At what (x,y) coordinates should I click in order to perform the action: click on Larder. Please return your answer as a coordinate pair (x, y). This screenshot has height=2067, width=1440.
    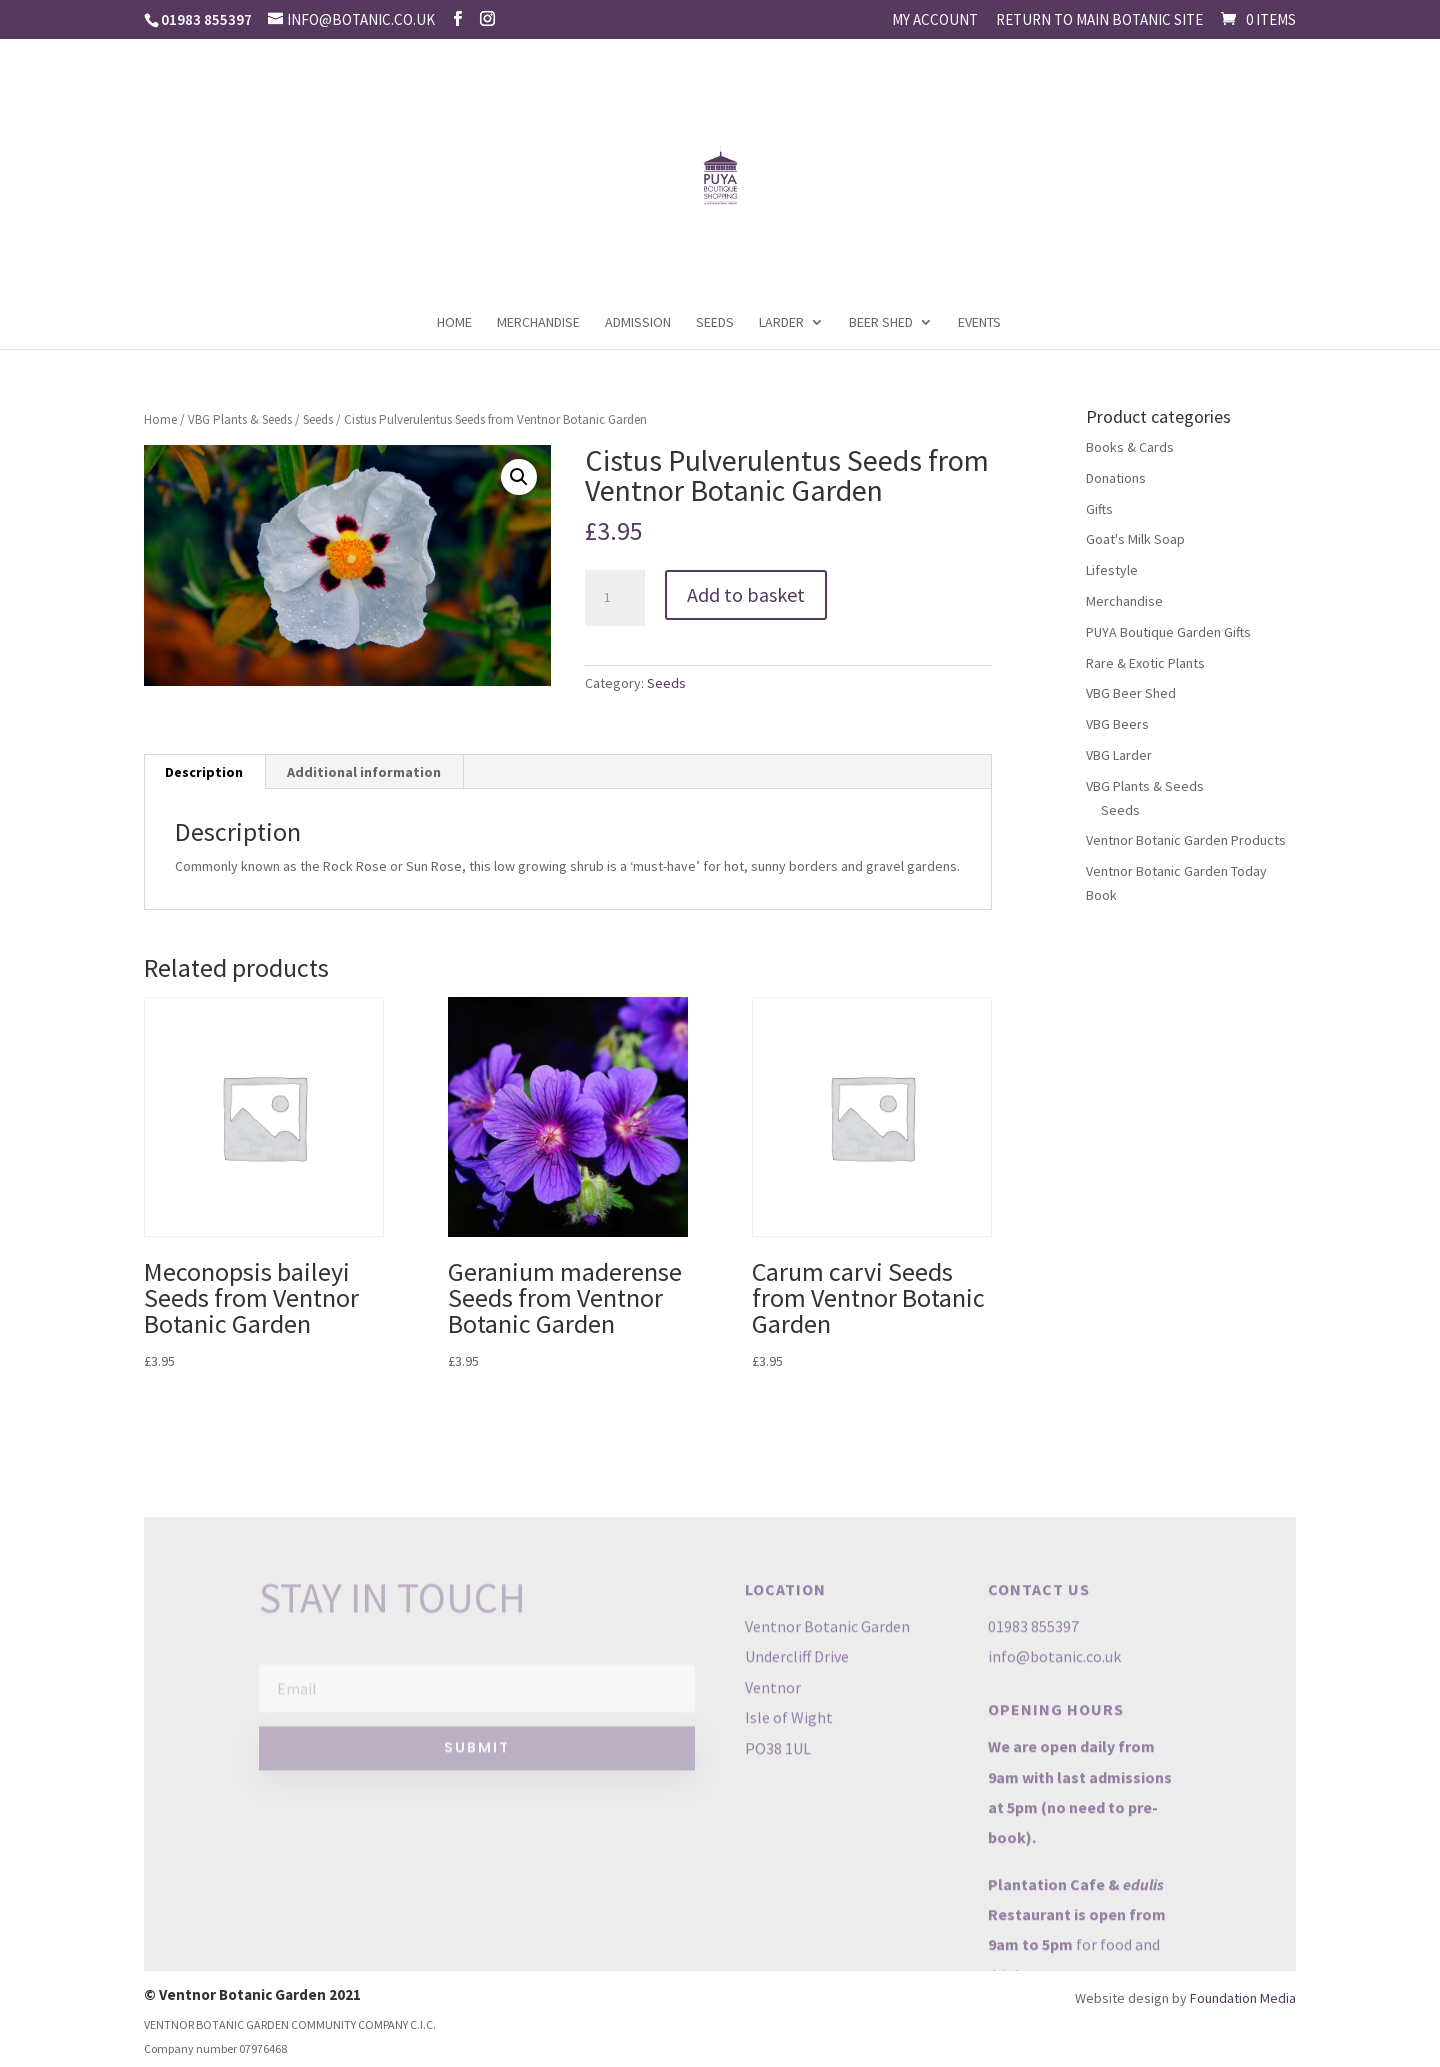
    Looking at the image, I should click on (781, 323).